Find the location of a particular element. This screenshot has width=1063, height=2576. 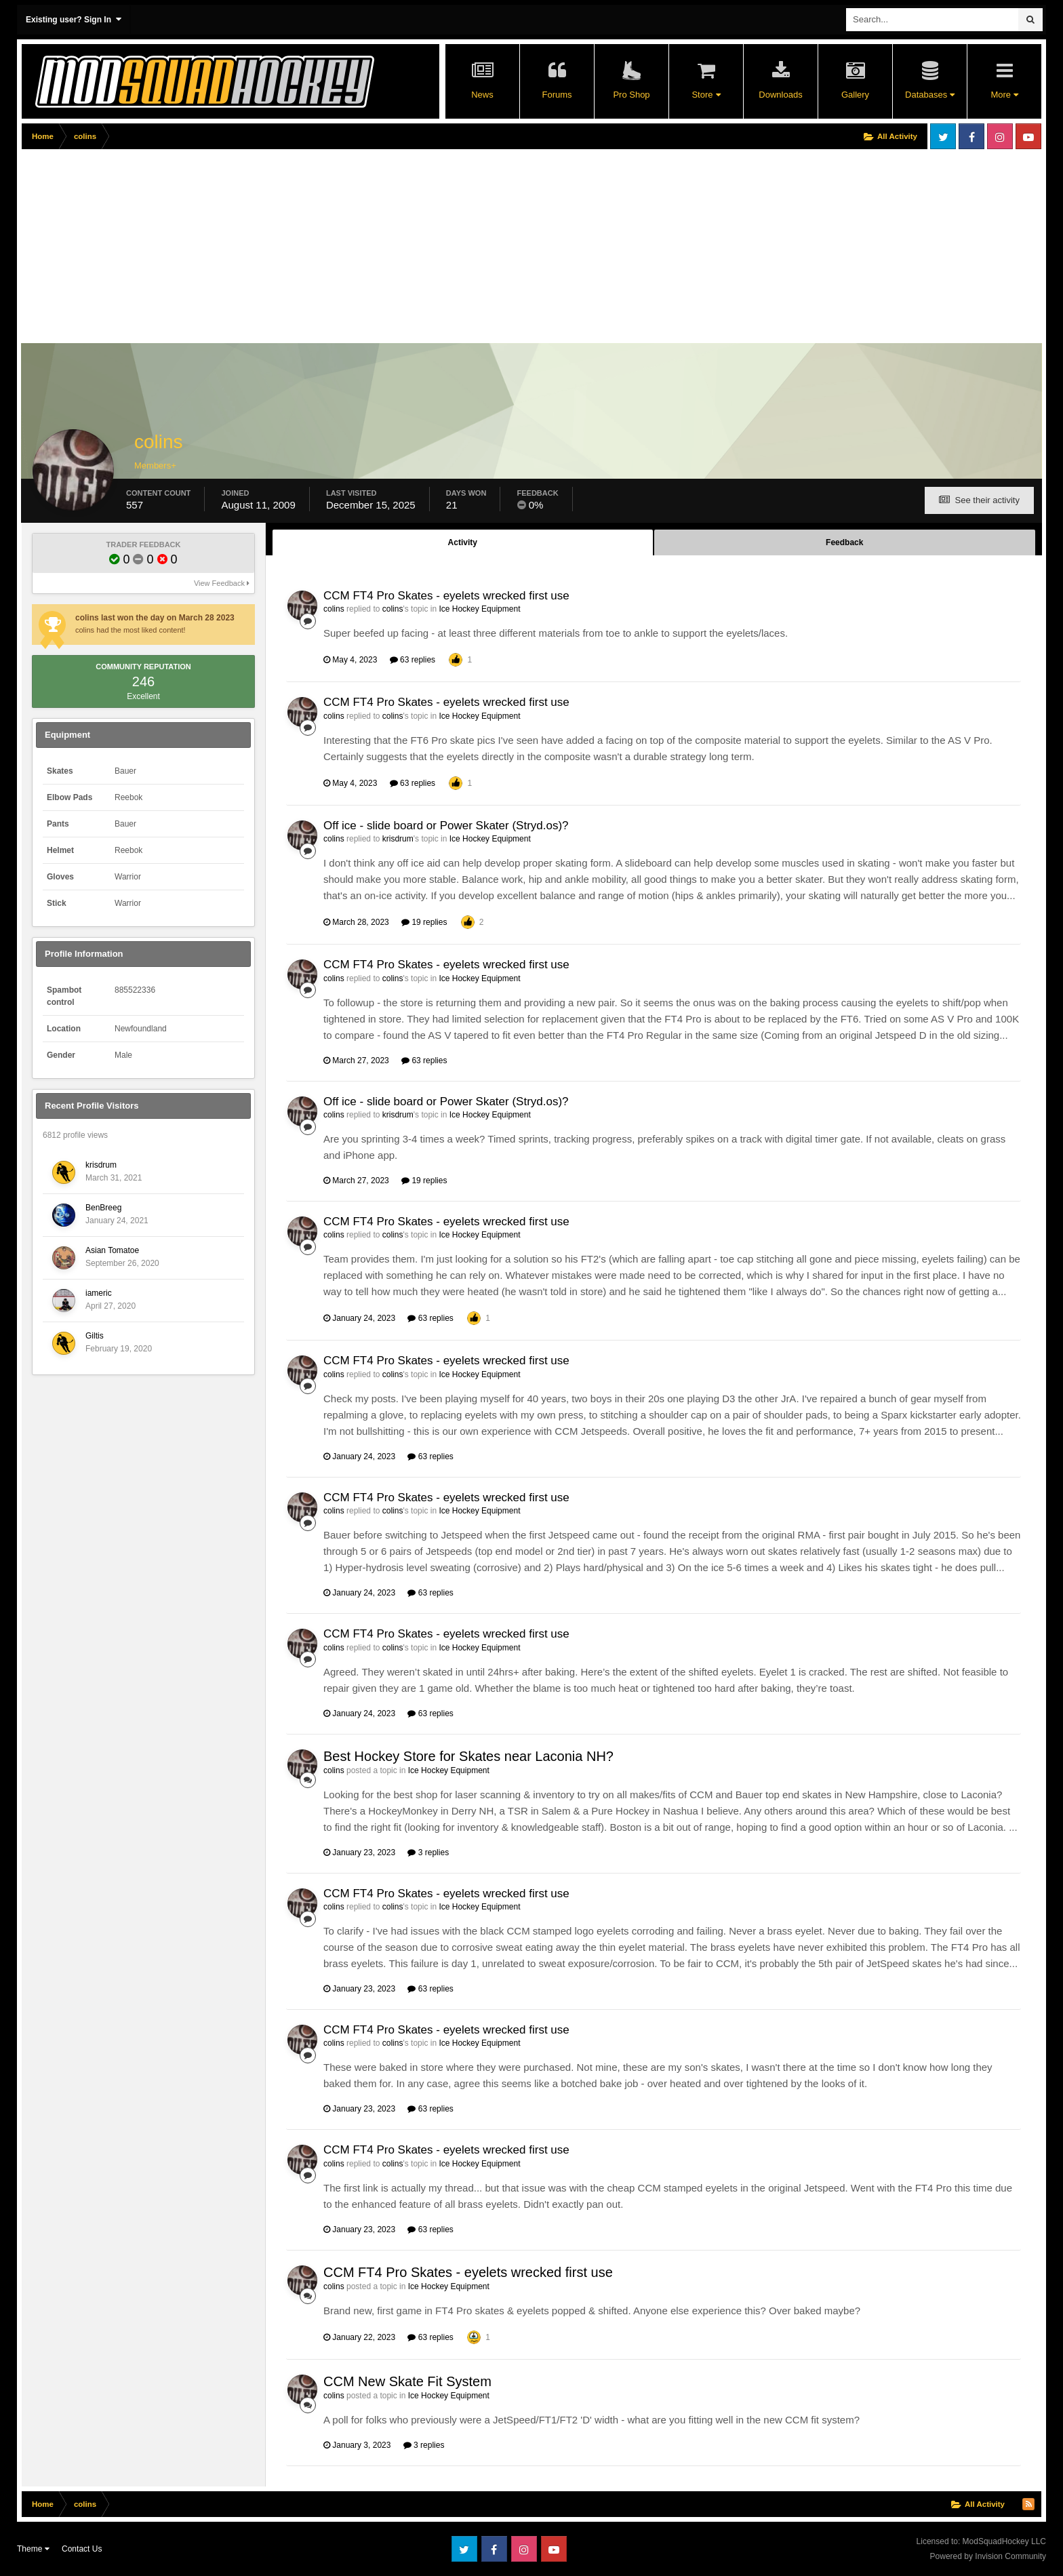

63 replies is located at coordinates (412, 660).